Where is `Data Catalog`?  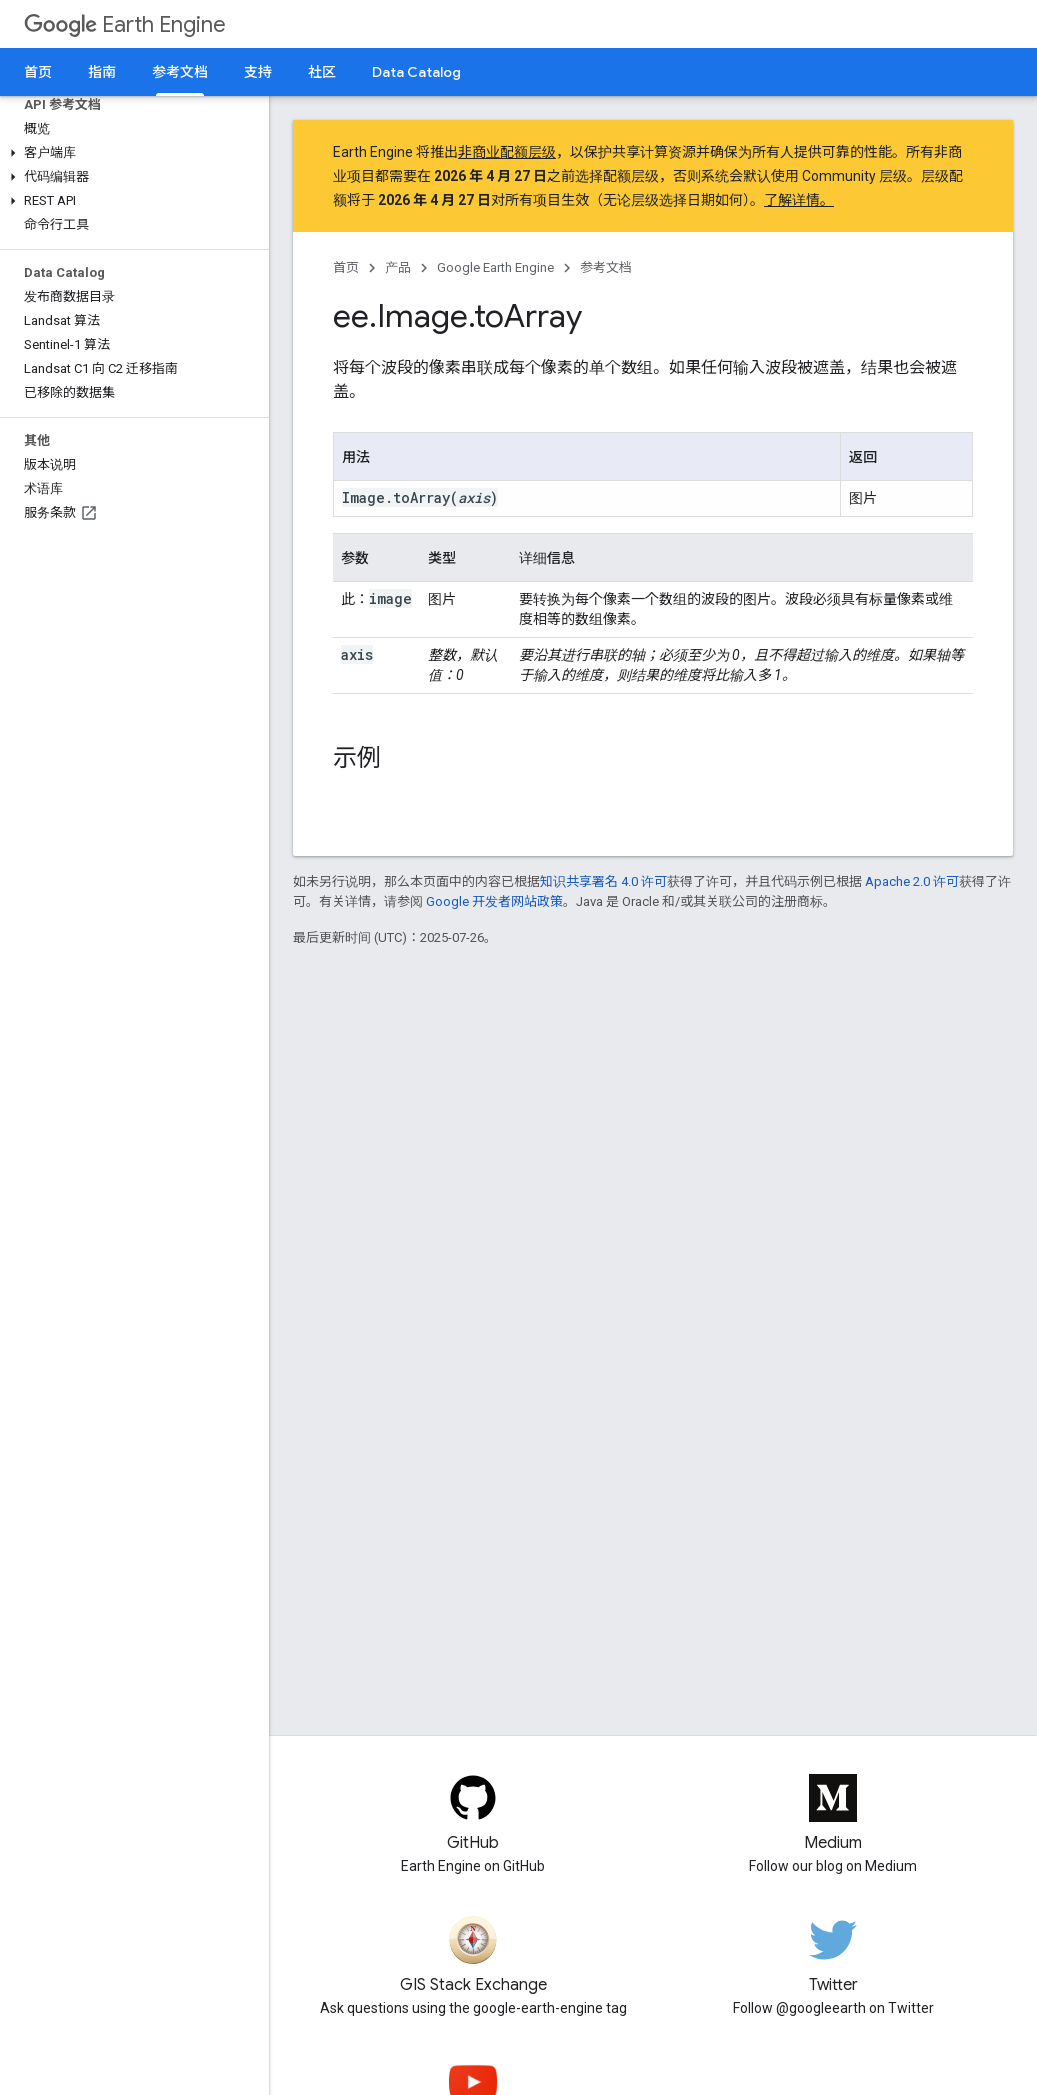 Data Catalog is located at coordinates (416, 72).